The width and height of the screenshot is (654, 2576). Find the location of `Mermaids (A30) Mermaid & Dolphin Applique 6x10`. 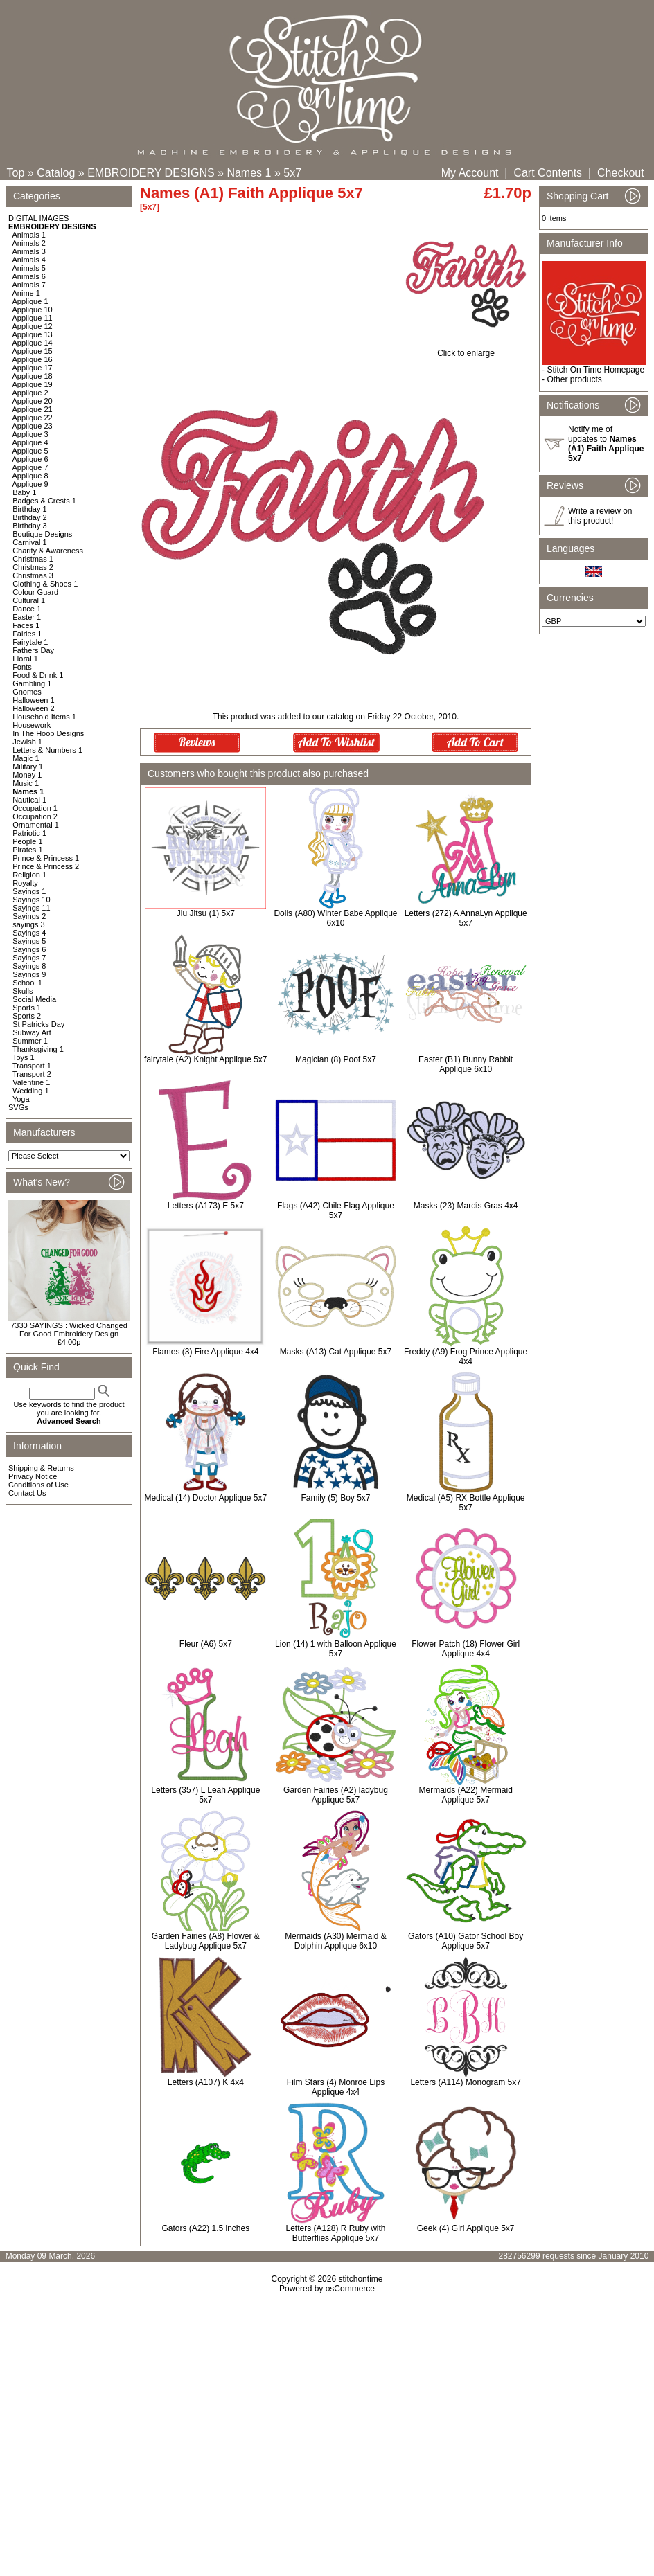

Mermaids (A30) Mermaid & Dolphin Applique 6x10 is located at coordinates (336, 1941).